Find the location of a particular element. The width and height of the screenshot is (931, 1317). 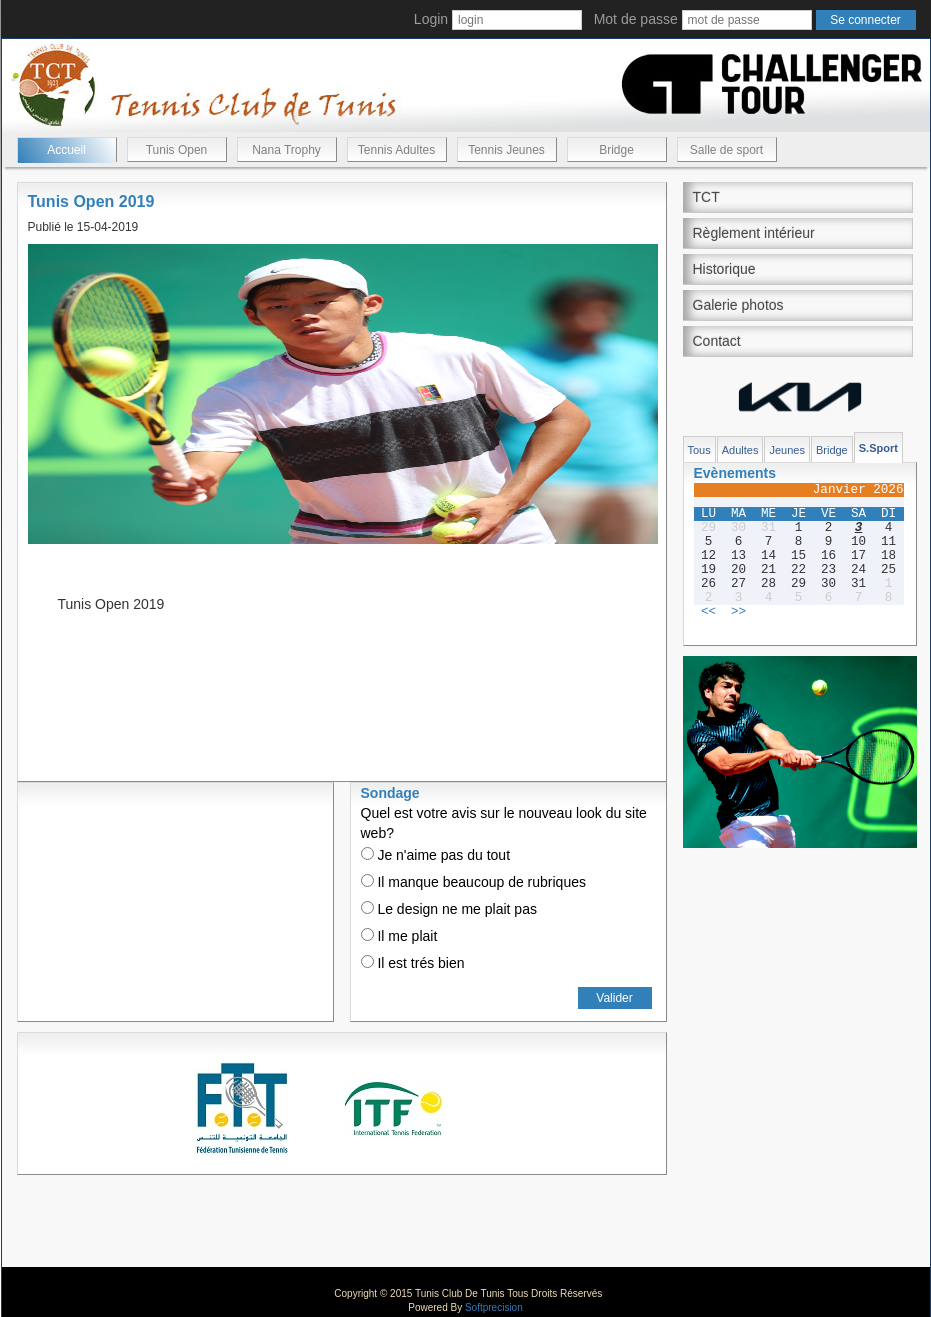

<< is located at coordinates (708, 612).